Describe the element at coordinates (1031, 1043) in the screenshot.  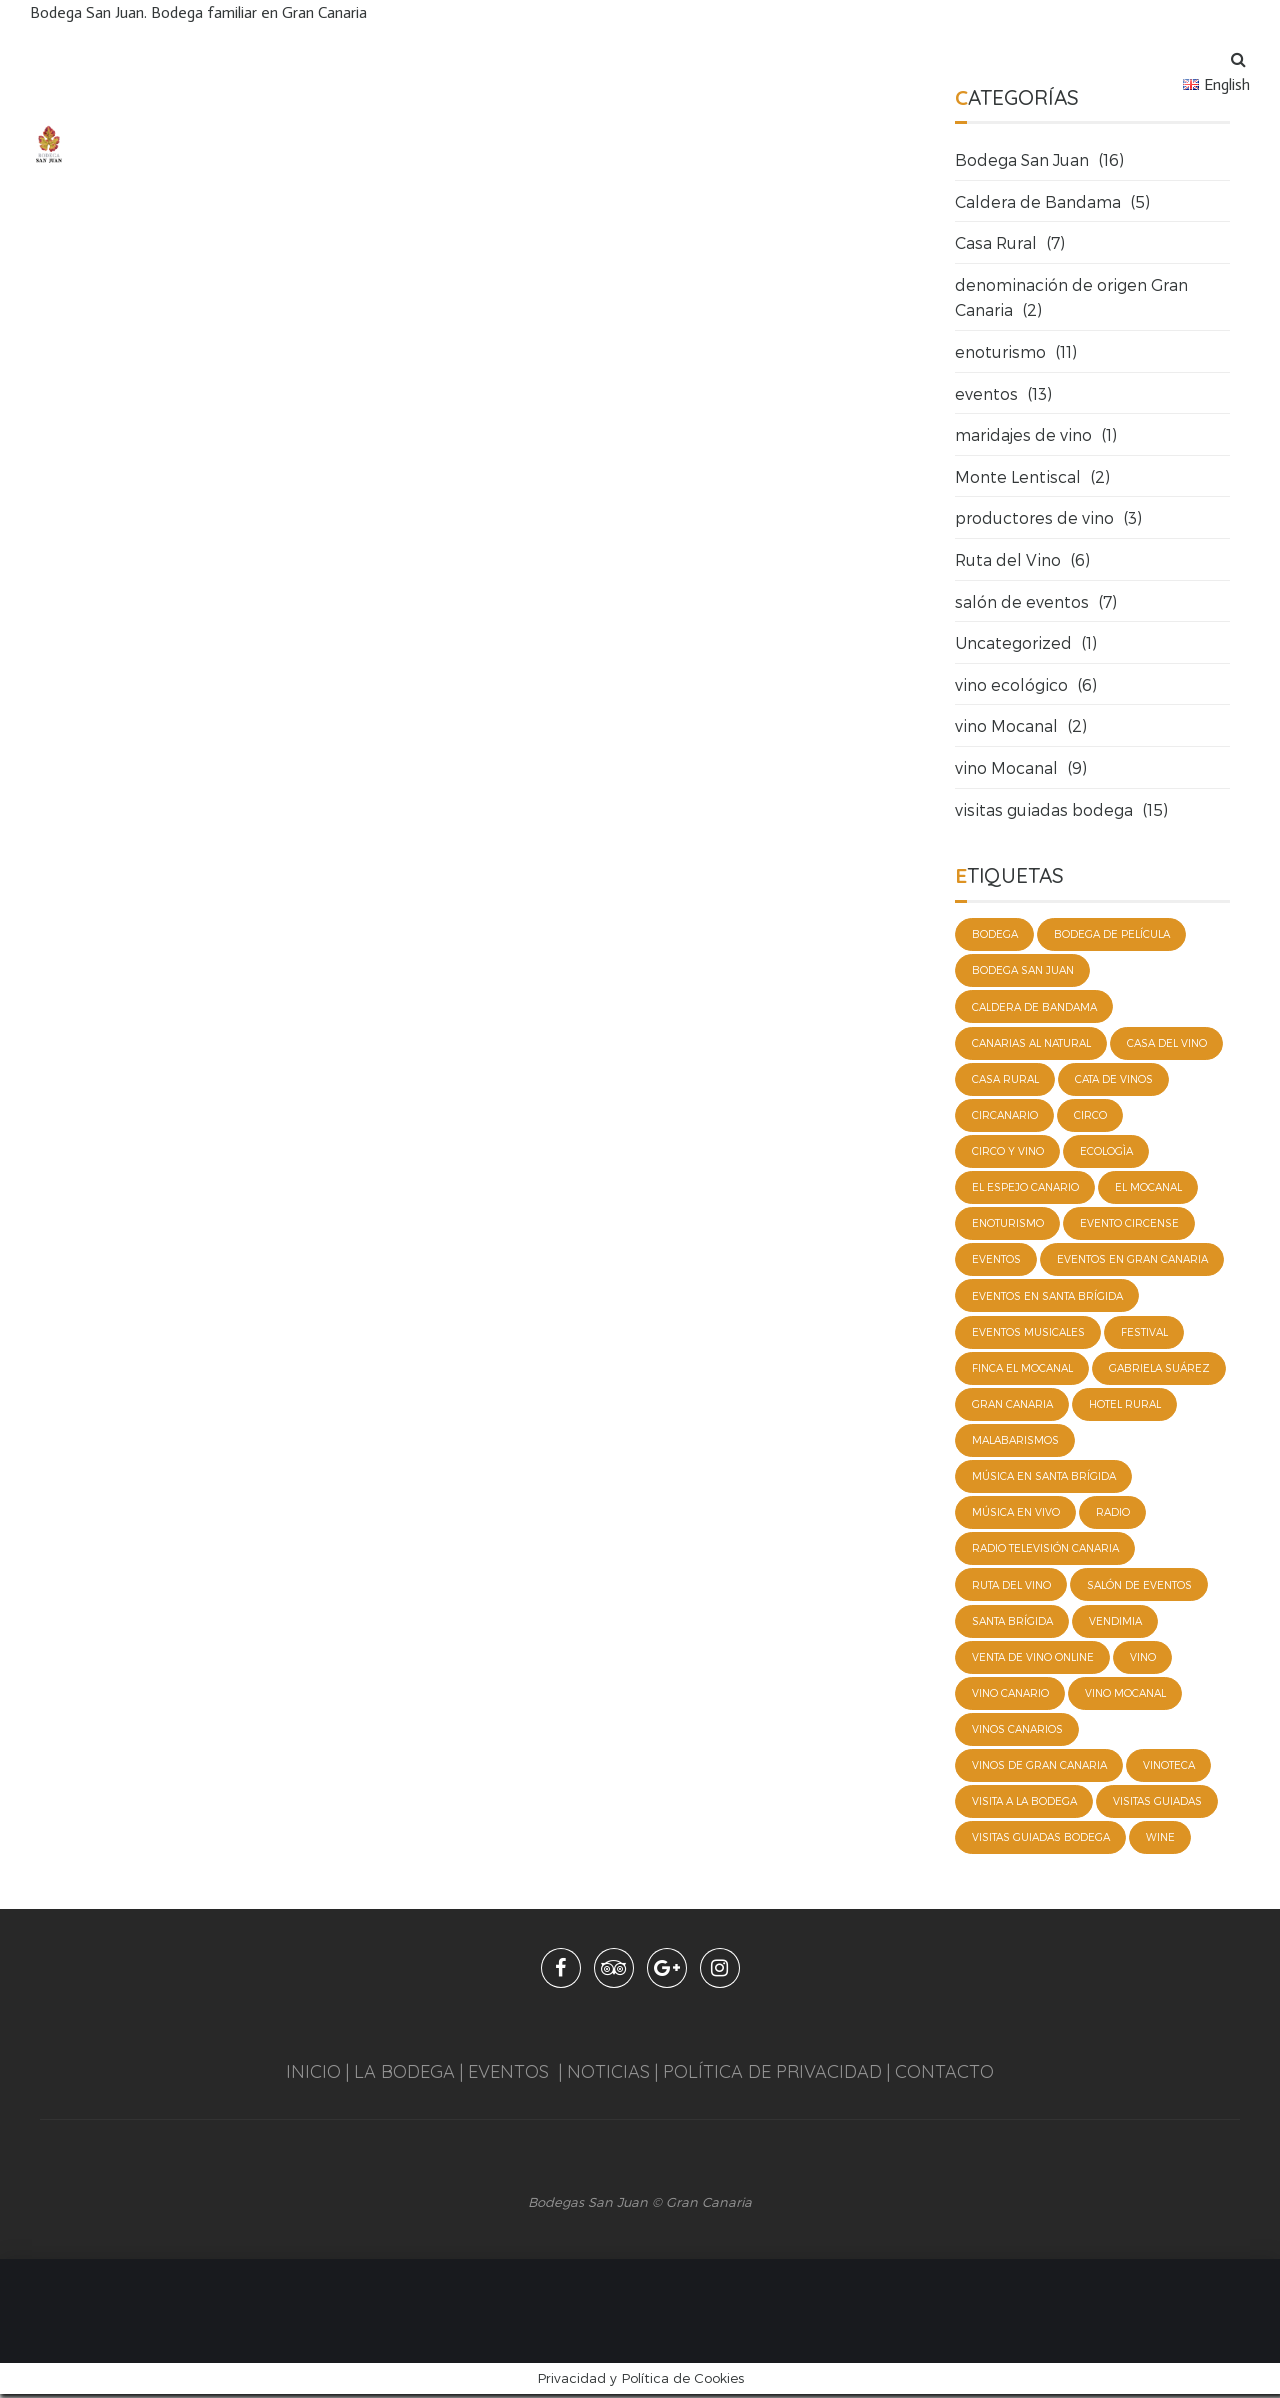
I see `Canarias al natural [Canarias al natural (1 elemento)]` at that location.